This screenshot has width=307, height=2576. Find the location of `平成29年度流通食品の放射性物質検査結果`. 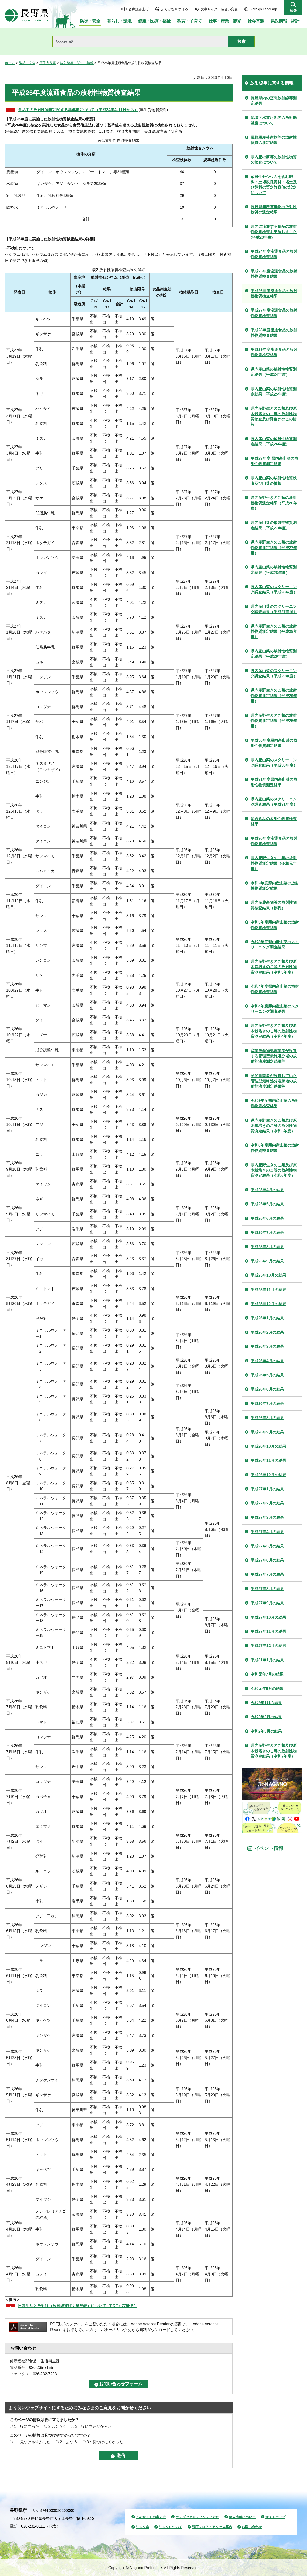

平成29年度流通食品の放射性物質検査結果 is located at coordinates (274, 352).